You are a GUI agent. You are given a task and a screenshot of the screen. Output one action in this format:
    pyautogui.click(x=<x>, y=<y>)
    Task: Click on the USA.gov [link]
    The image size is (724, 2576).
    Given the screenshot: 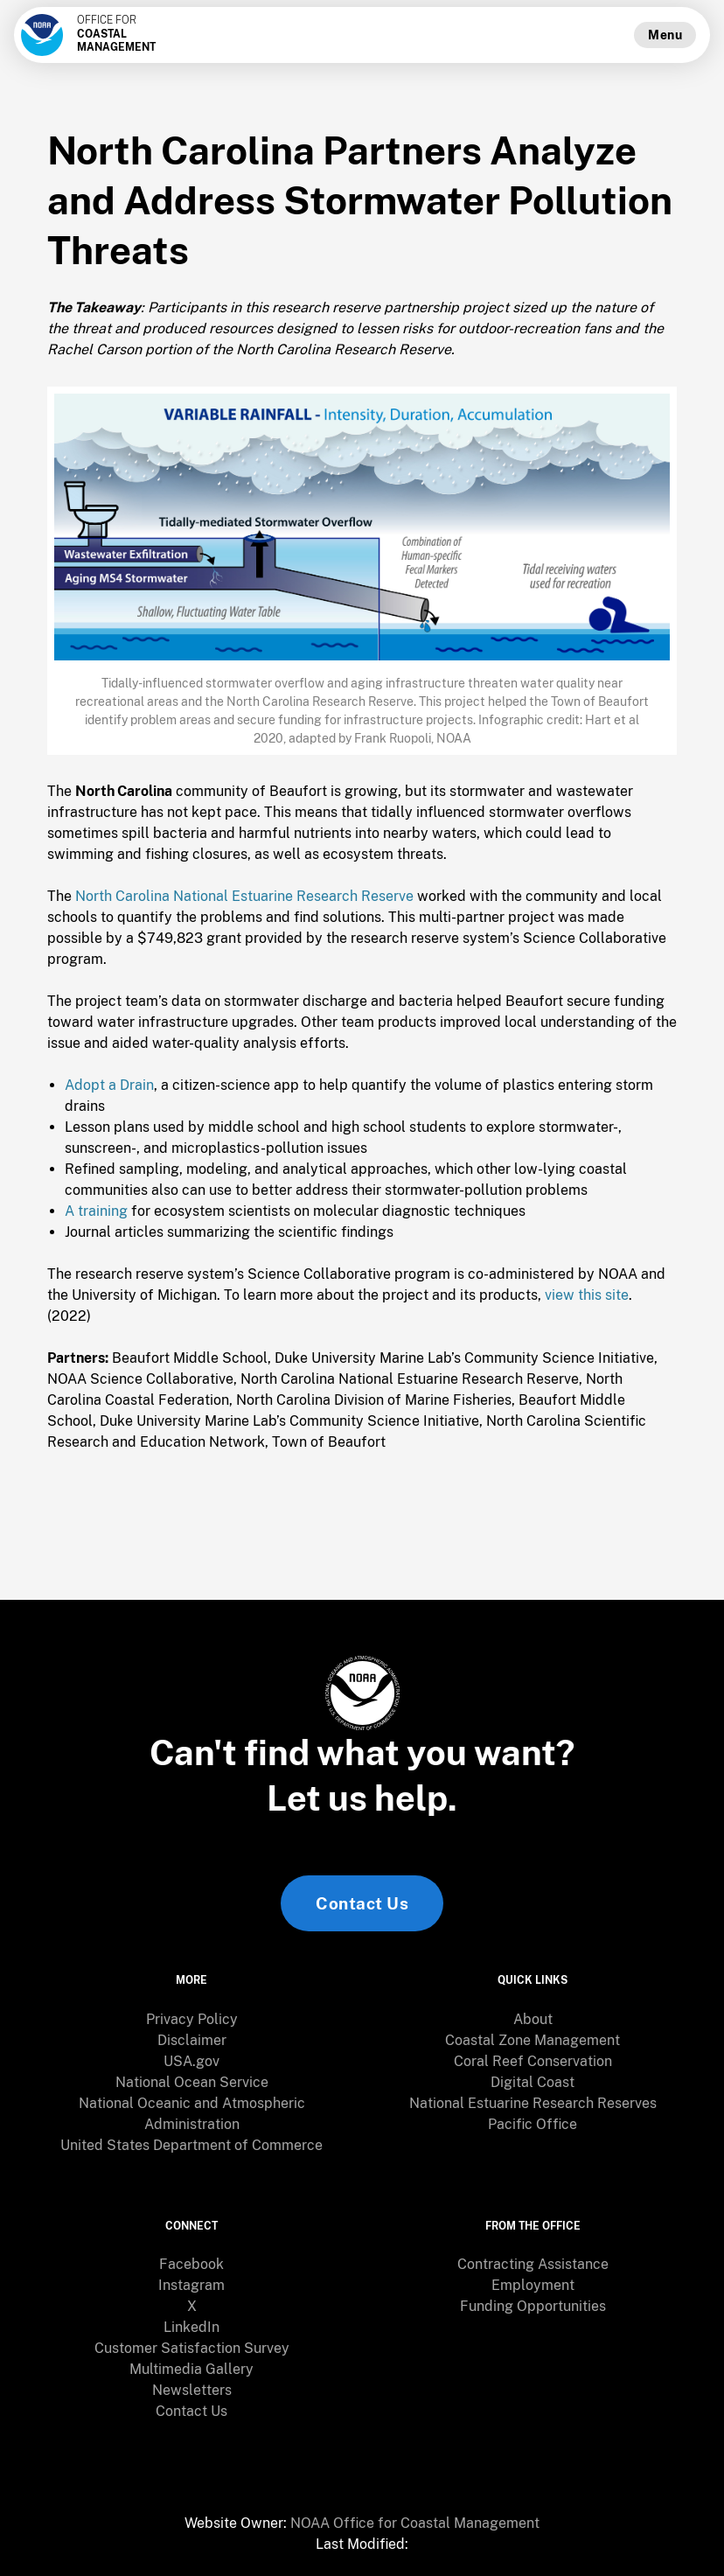 What is the action you would take?
    pyautogui.click(x=191, y=2061)
    